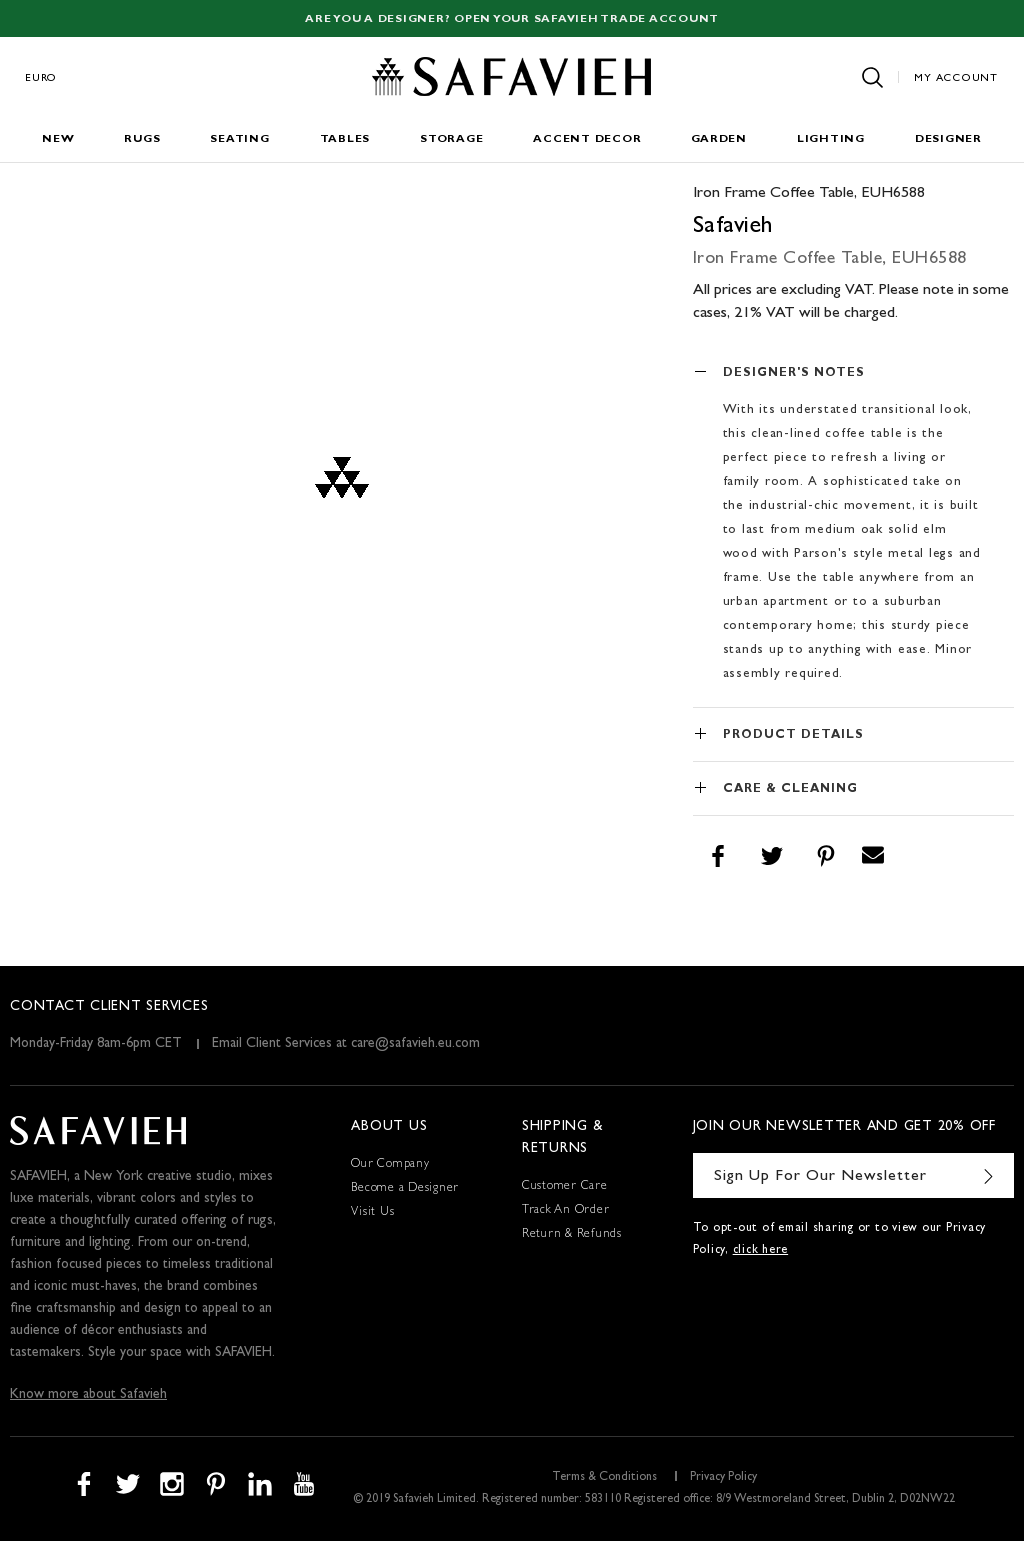  Describe the element at coordinates (566, 1211) in the screenshot. I see `Track An Order` at that location.